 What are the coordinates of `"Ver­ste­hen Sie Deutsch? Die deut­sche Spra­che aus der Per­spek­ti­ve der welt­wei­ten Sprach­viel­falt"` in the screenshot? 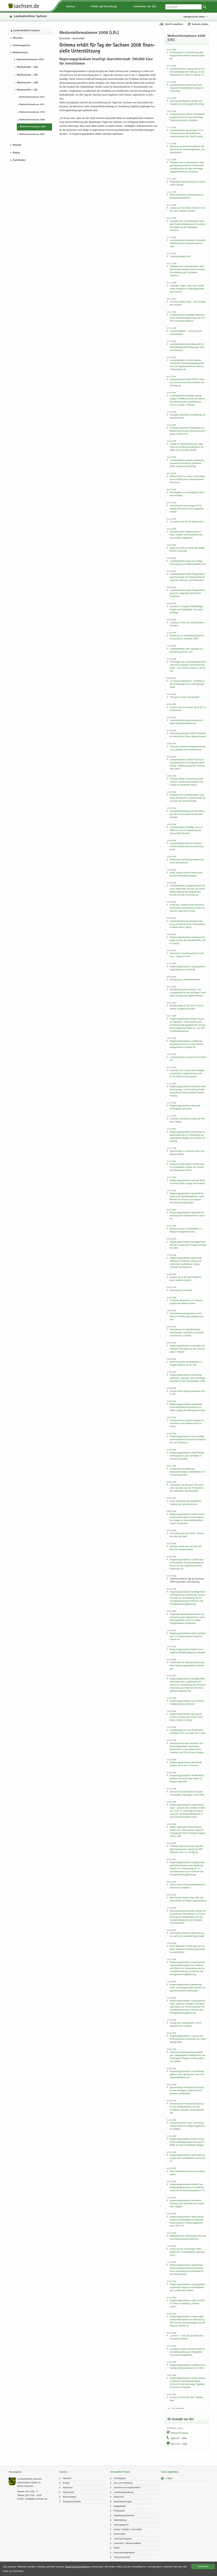 It's located at (187, 1488).